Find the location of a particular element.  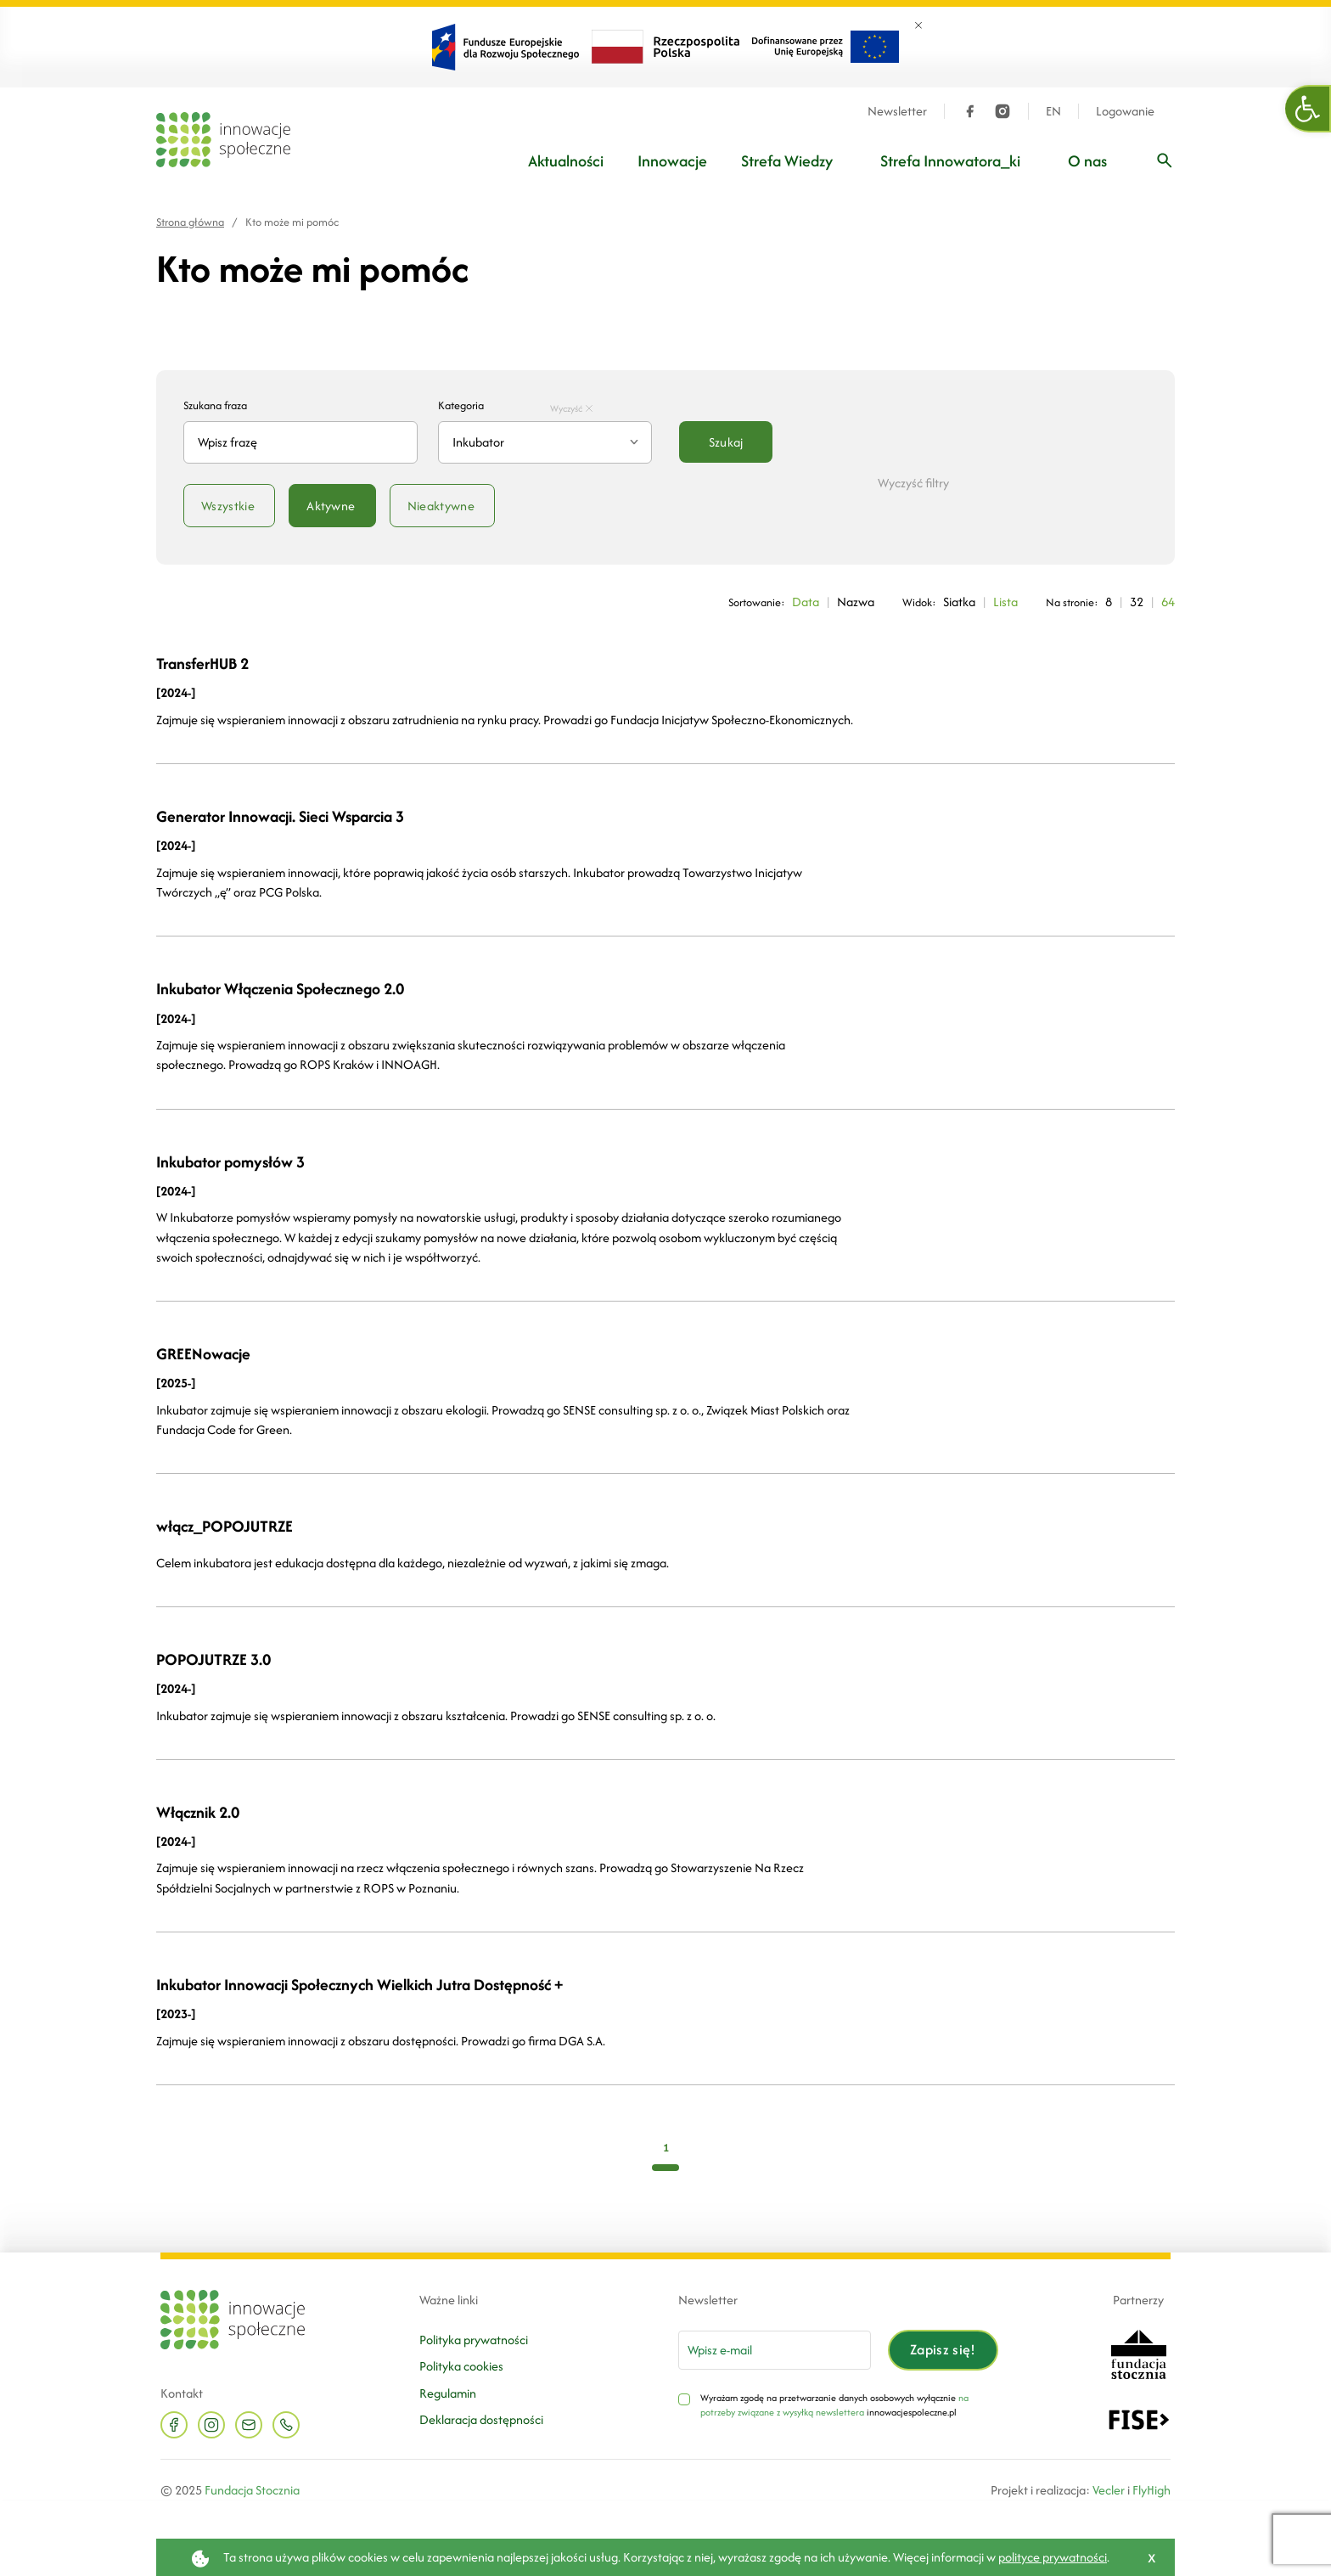

Aktualności is located at coordinates (566, 160).